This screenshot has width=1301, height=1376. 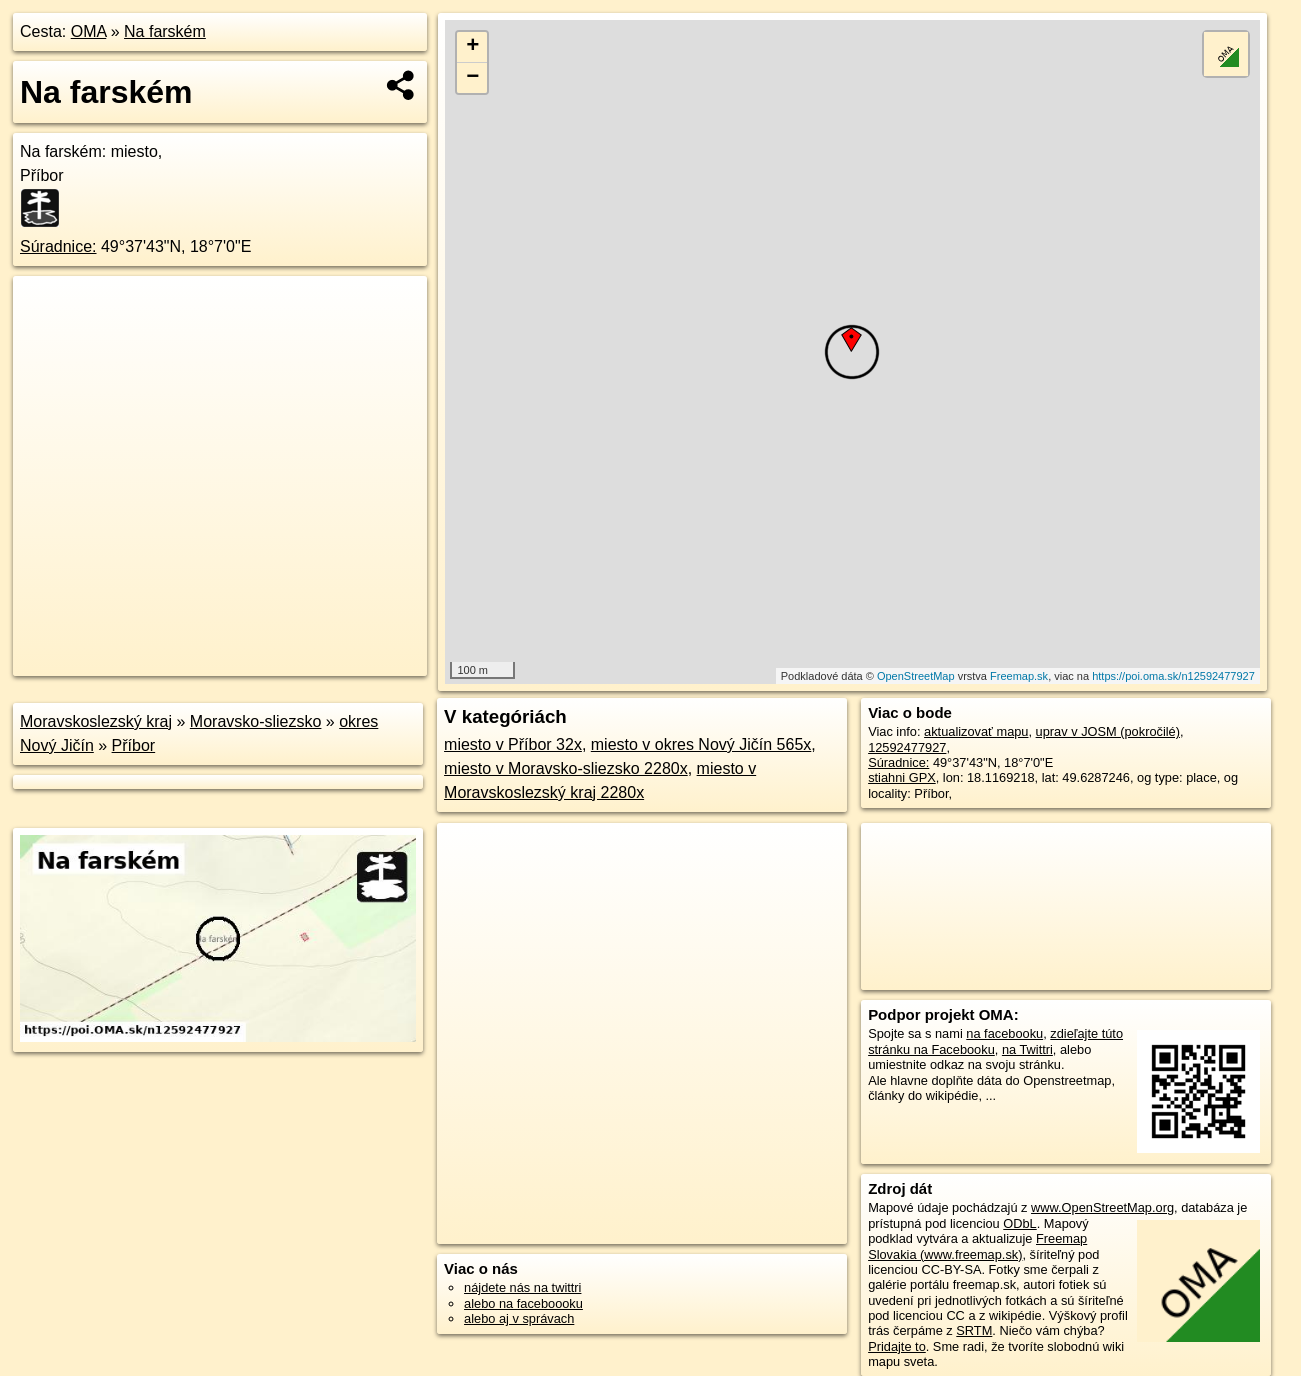 What do you see at coordinates (916, 676) in the screenshot?
I see `OpenStreetMap` at bounding box center [916, 676].